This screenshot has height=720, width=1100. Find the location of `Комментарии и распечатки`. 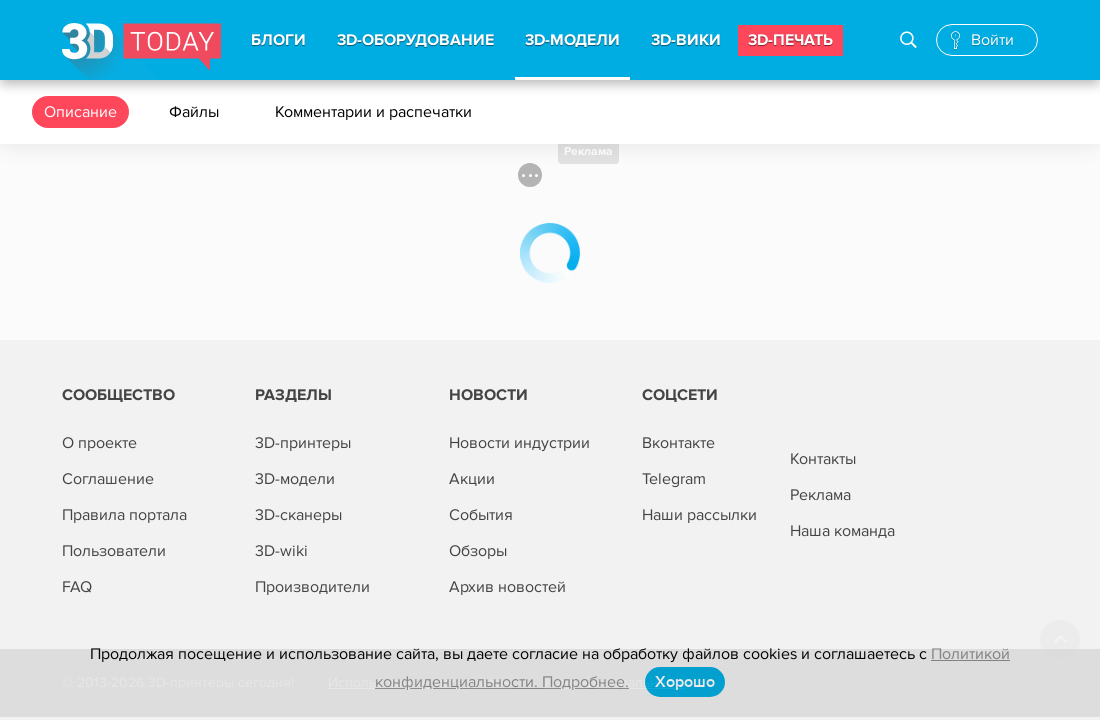

Комментарии и распечатки is located at coordinates (375, 112).